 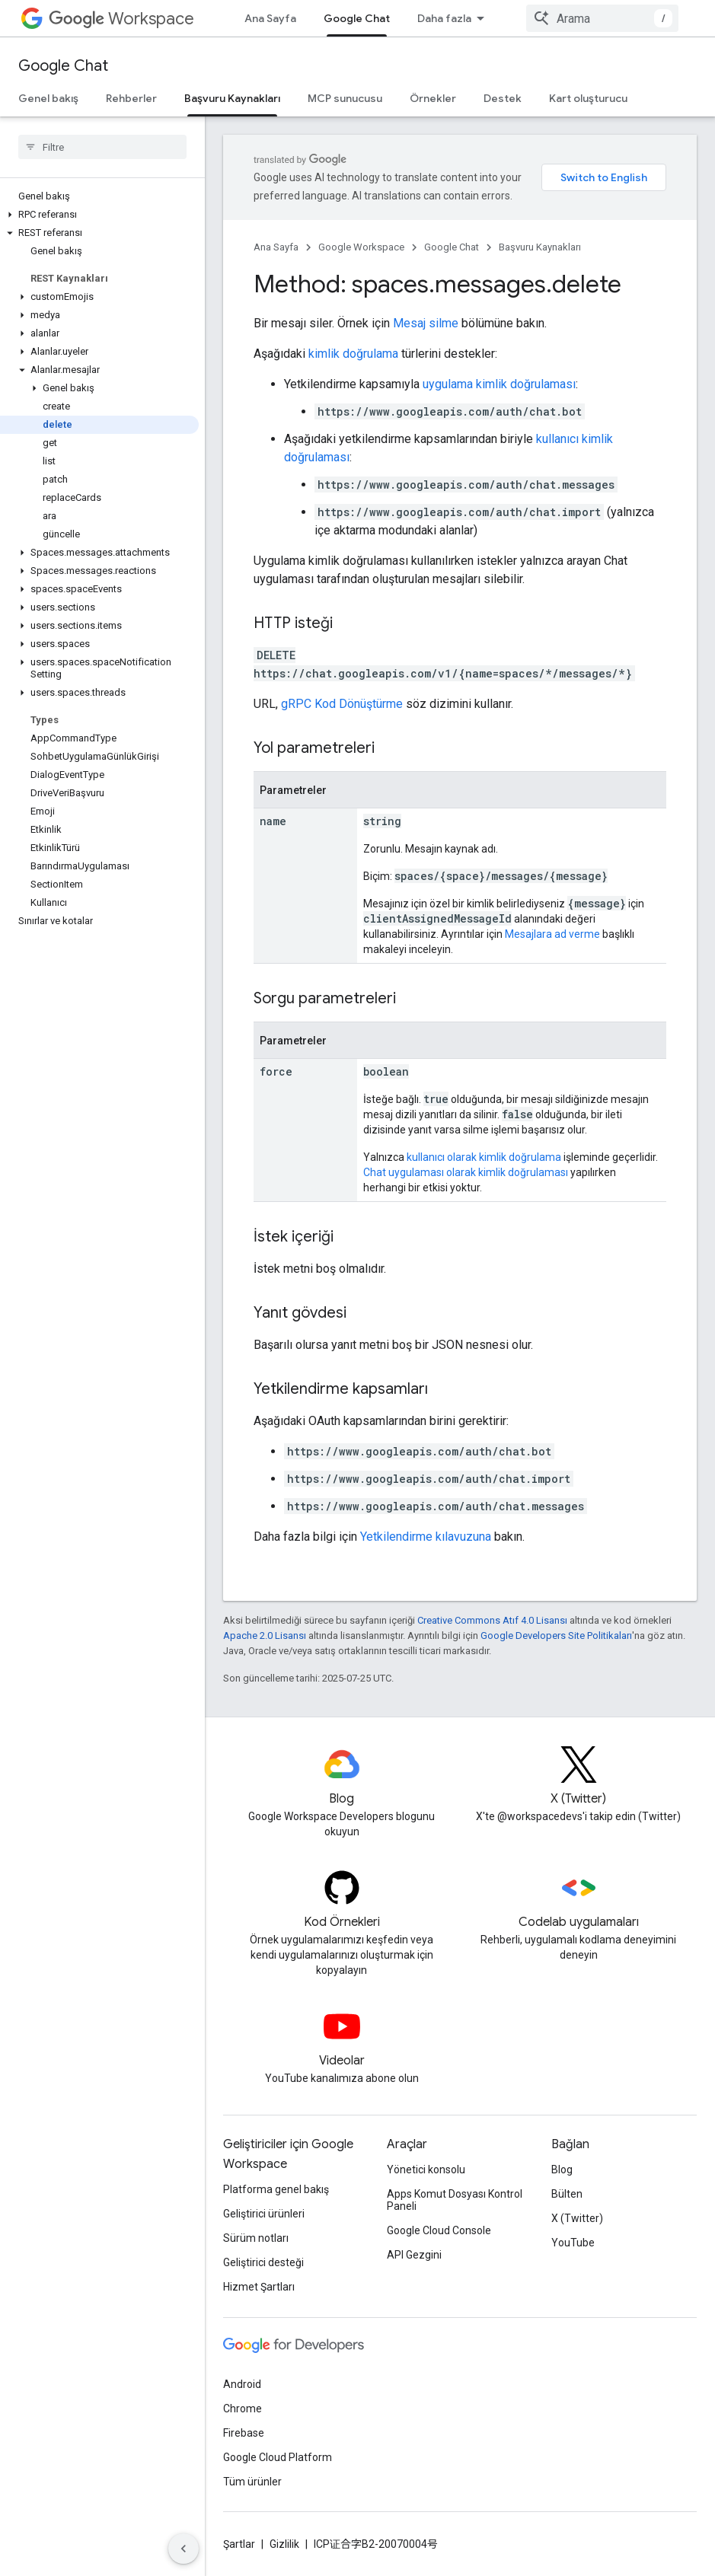 I want to click on Kart oluşturucu, so click(x=588, y=98).